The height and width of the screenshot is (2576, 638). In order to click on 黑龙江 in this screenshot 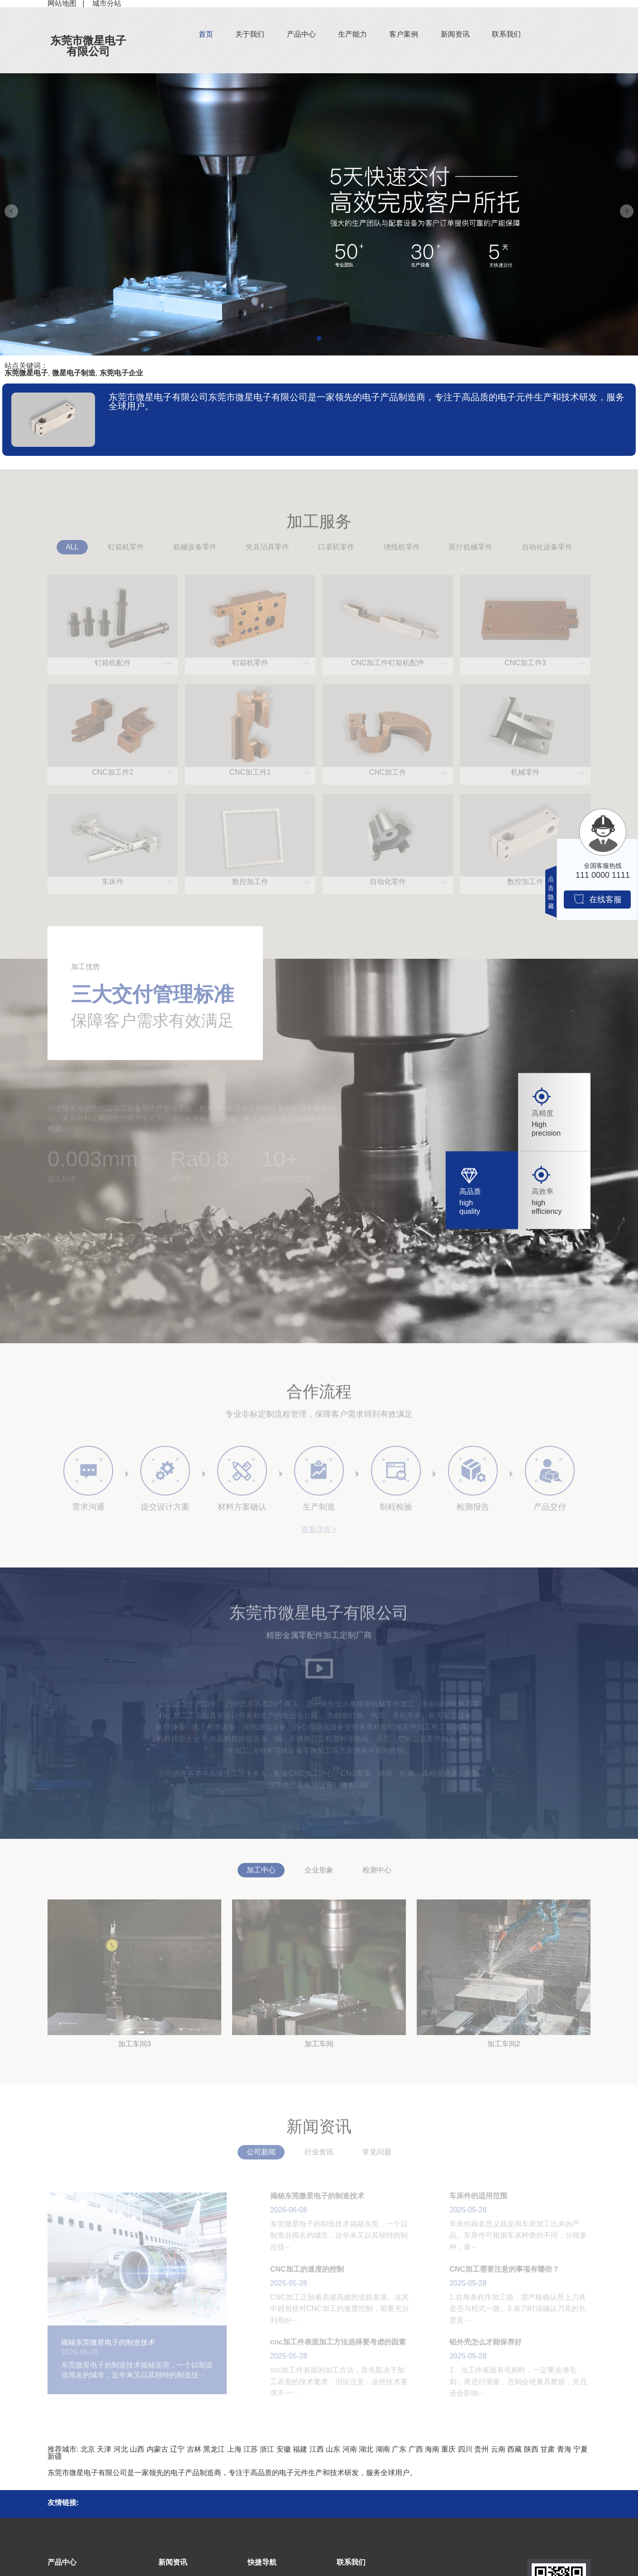, I will do `click(214, 2449)`.